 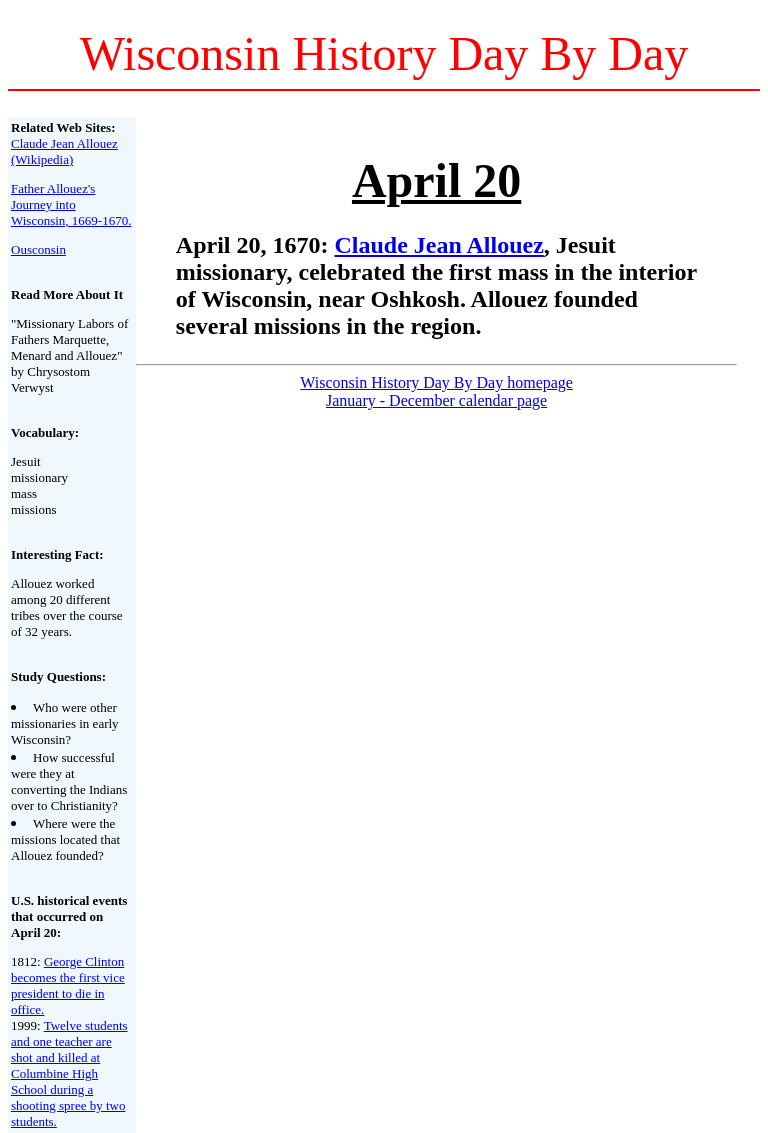 What do you see at coordinates (64, 151) in the screenshot?
I see `Claude Jean Allouez (Wikipedia)` at bounding box center [64, 151].